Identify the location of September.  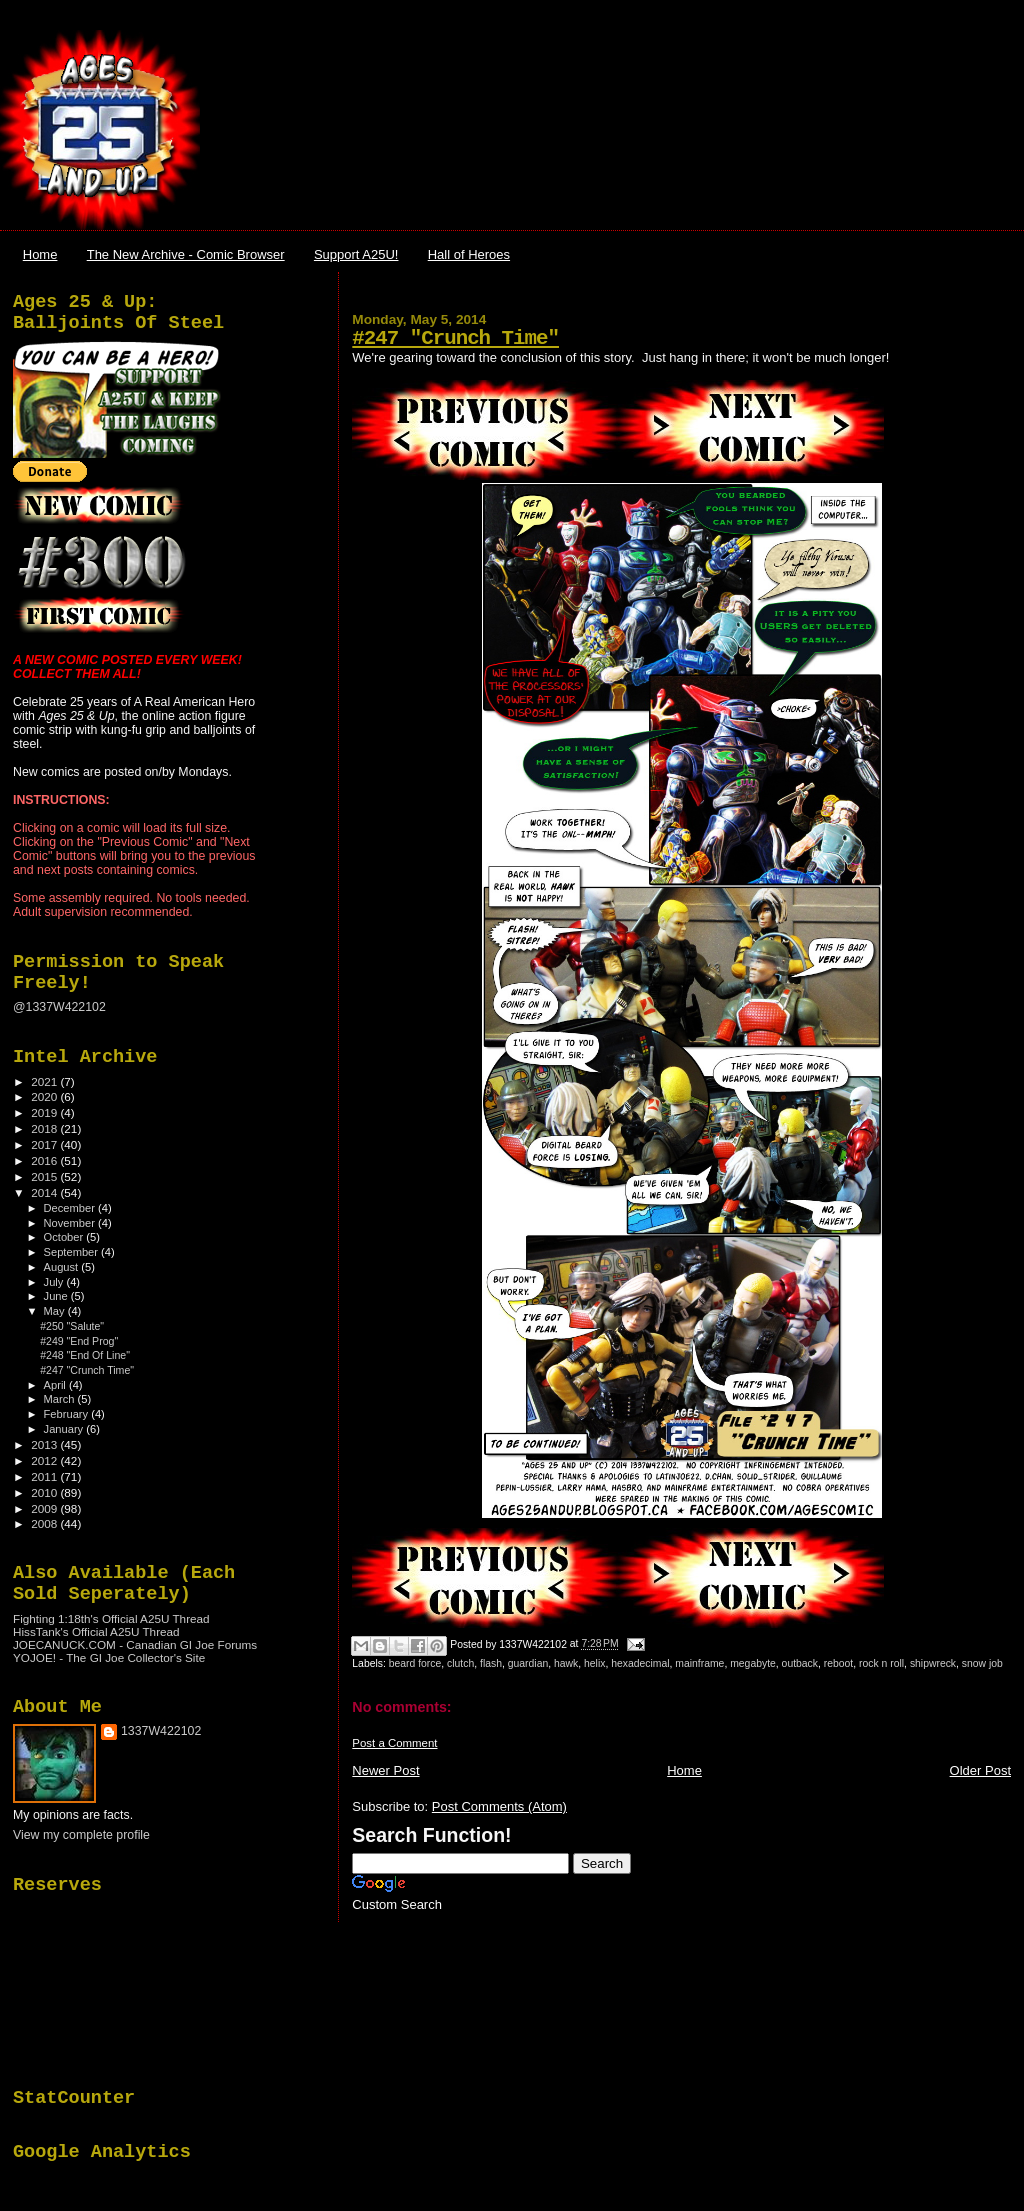
(73, 1252).